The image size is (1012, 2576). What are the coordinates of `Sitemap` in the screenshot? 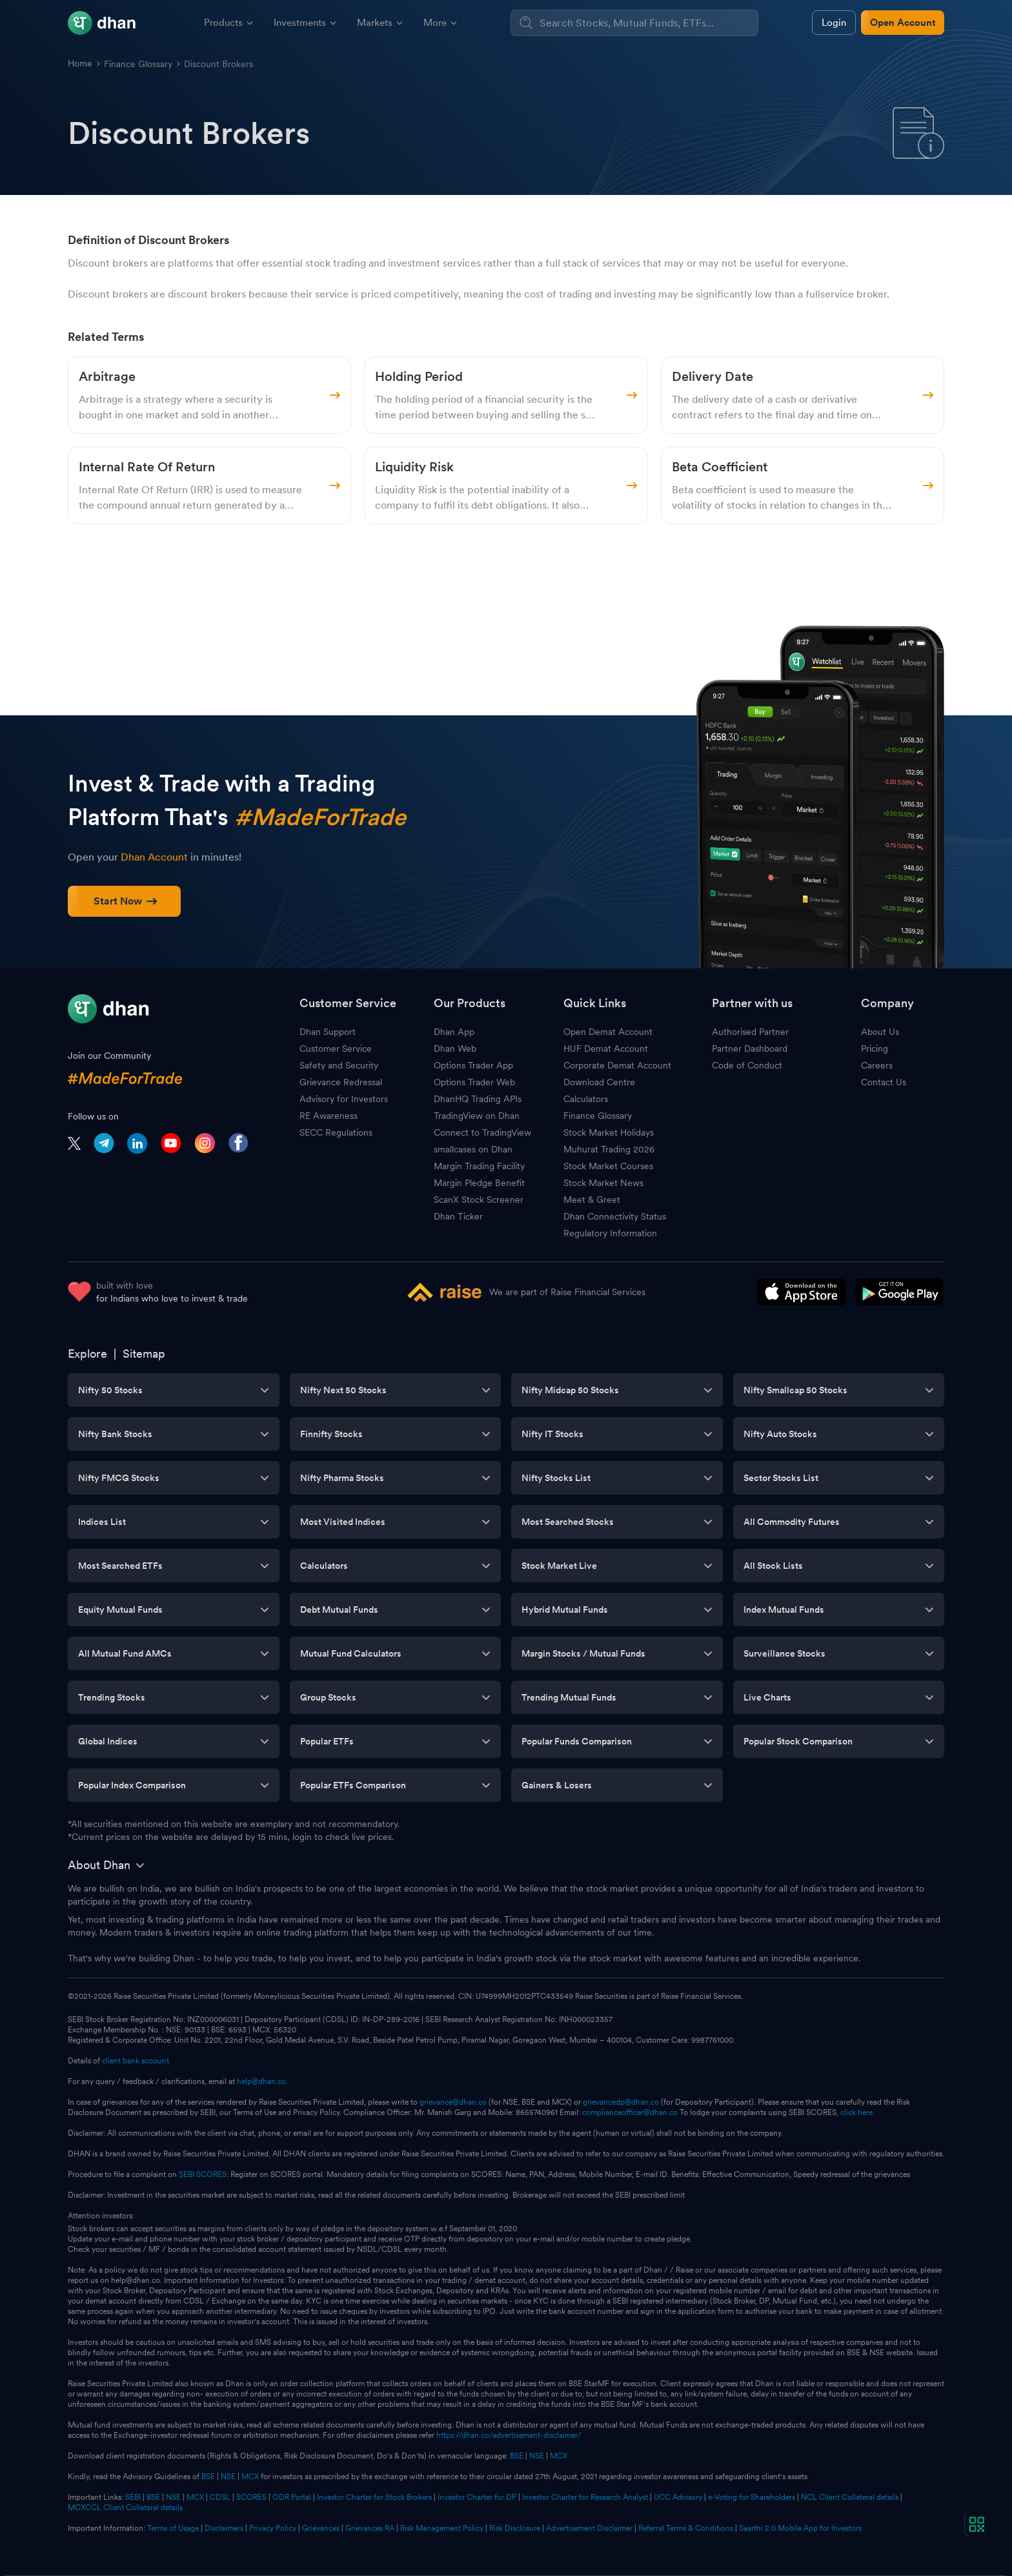 It's located at (144, 1353).